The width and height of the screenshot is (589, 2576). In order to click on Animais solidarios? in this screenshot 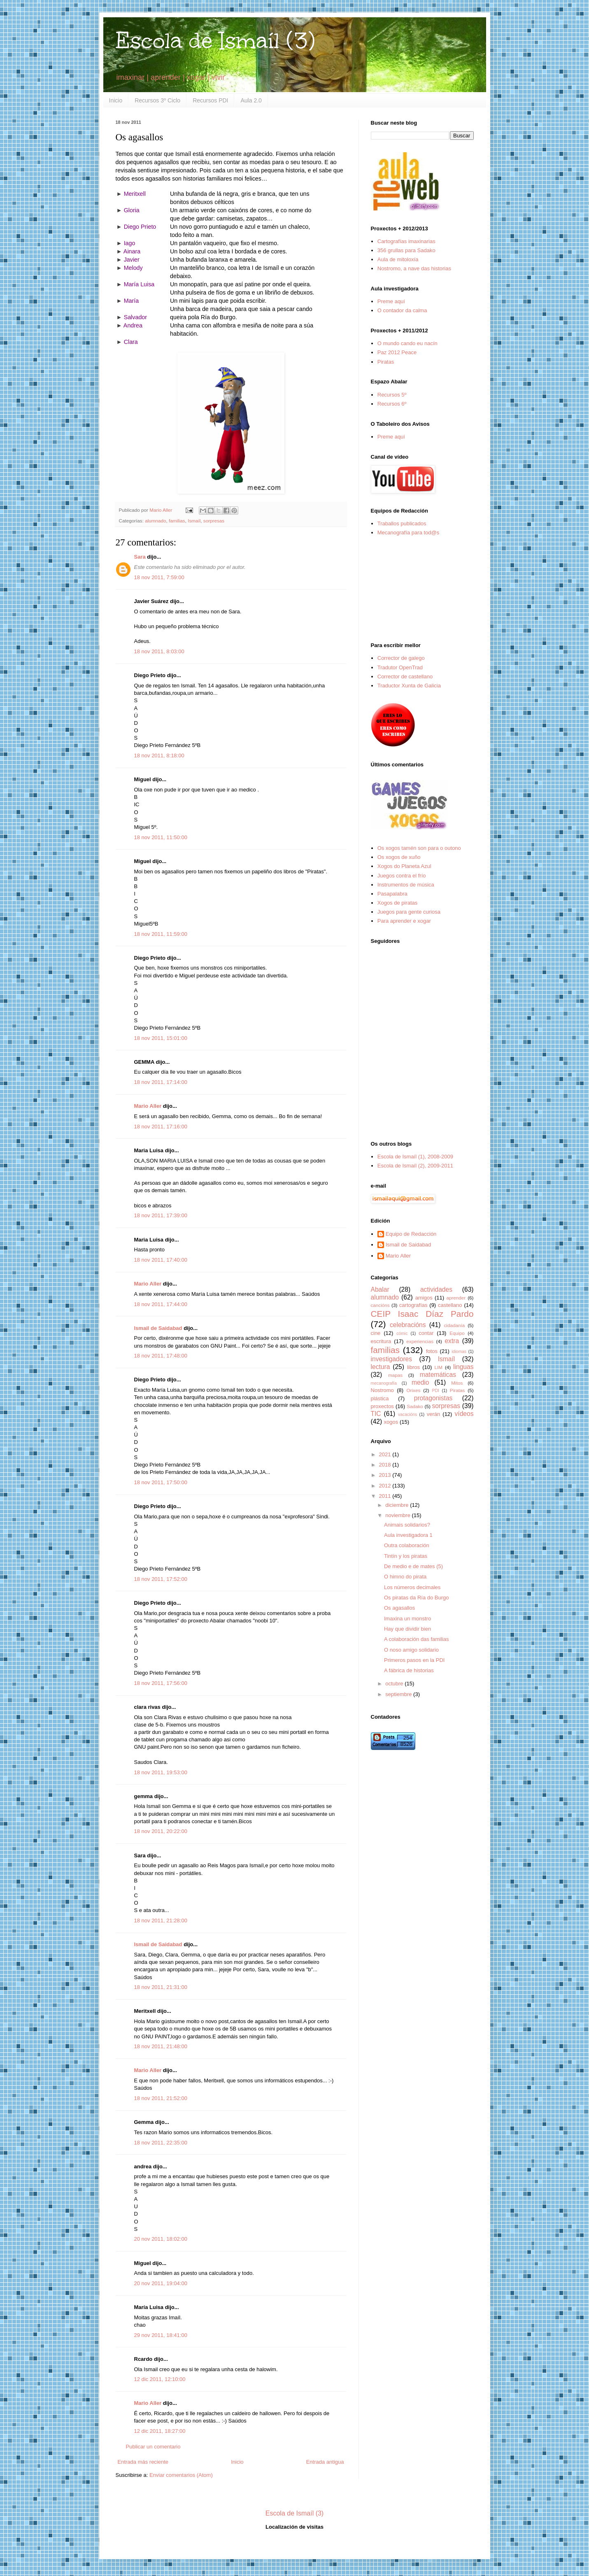, I will do `click(407, 1525)`.